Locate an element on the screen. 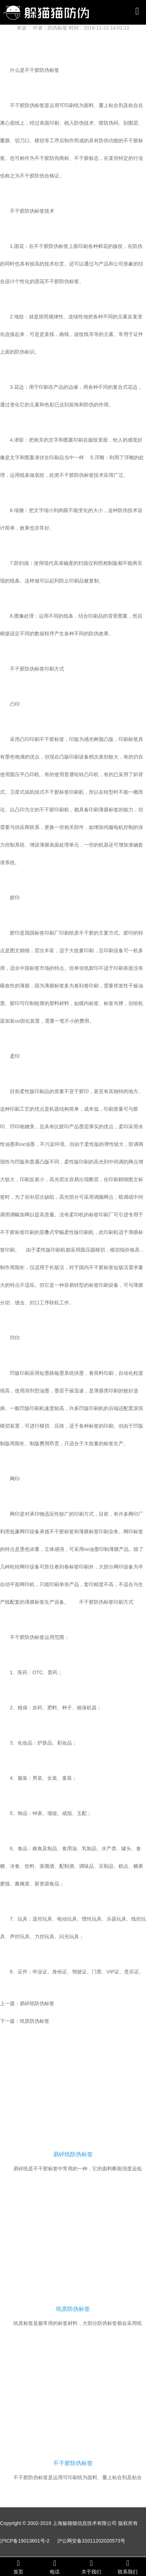  电话 is located at coordinates (55, 2567).